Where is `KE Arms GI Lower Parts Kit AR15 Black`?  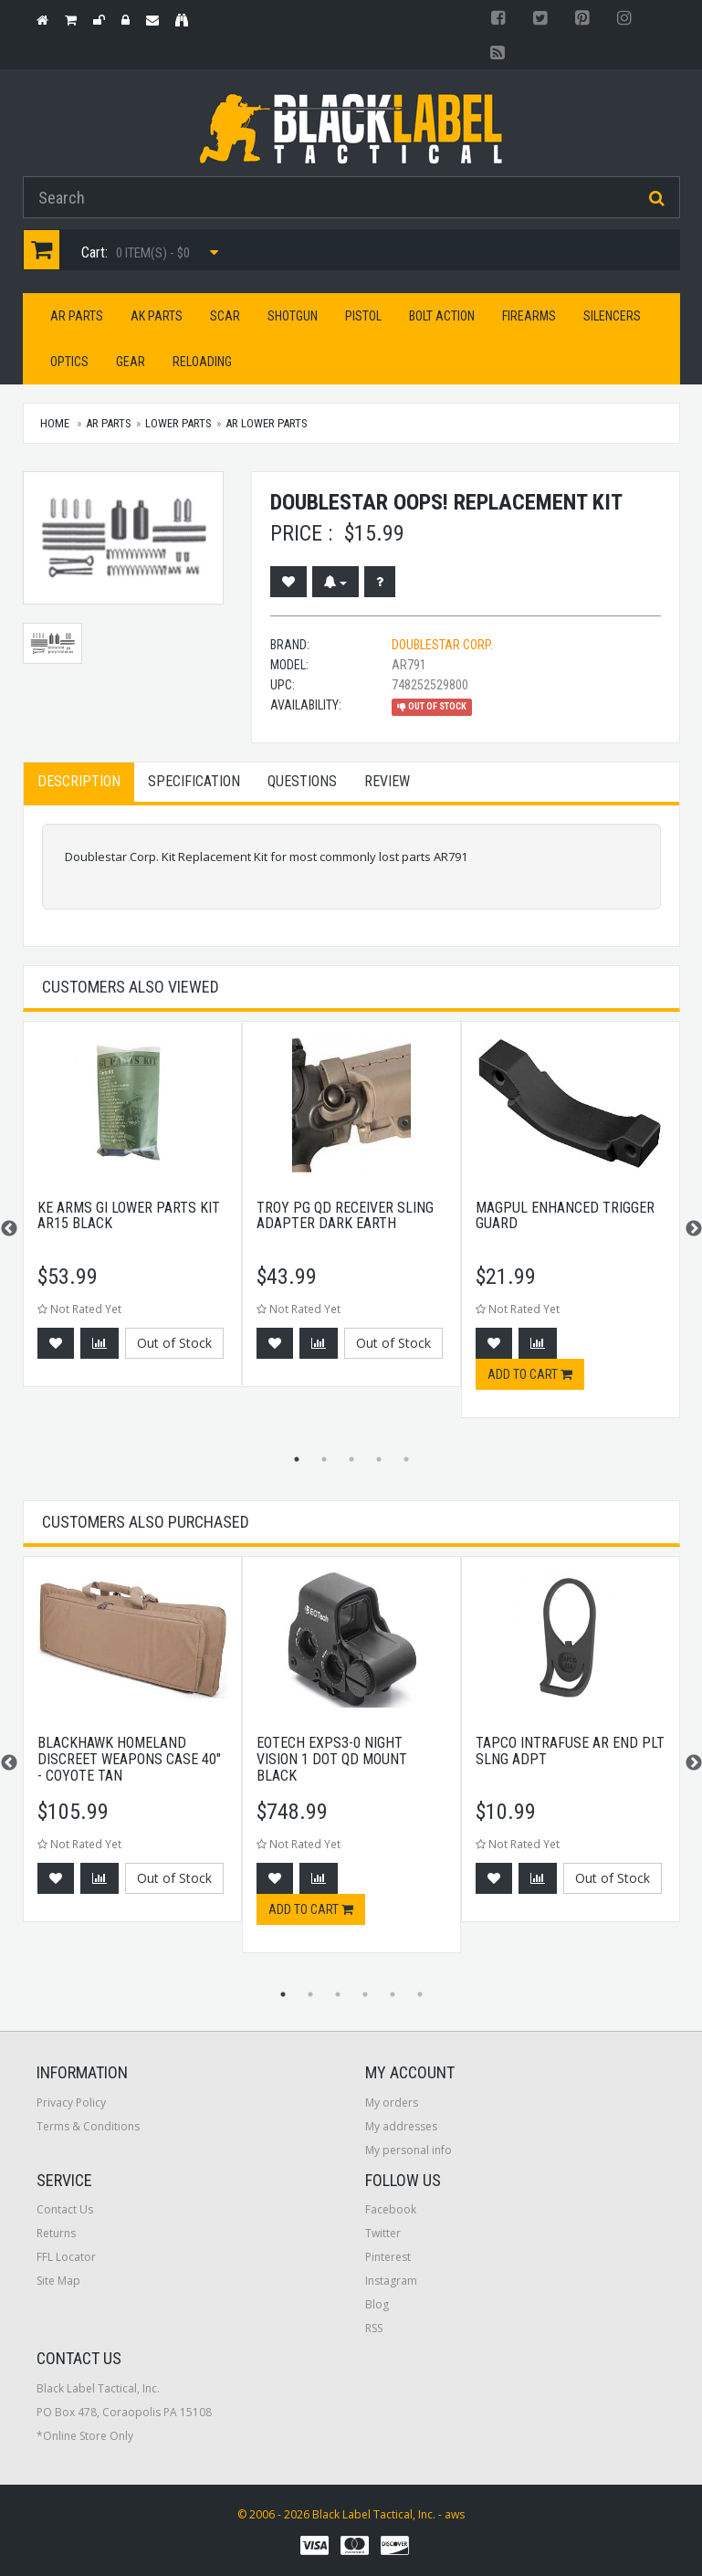 KE Arms GI Lower Parts Kit AR15 Black is located at coordinates (128, 1216).